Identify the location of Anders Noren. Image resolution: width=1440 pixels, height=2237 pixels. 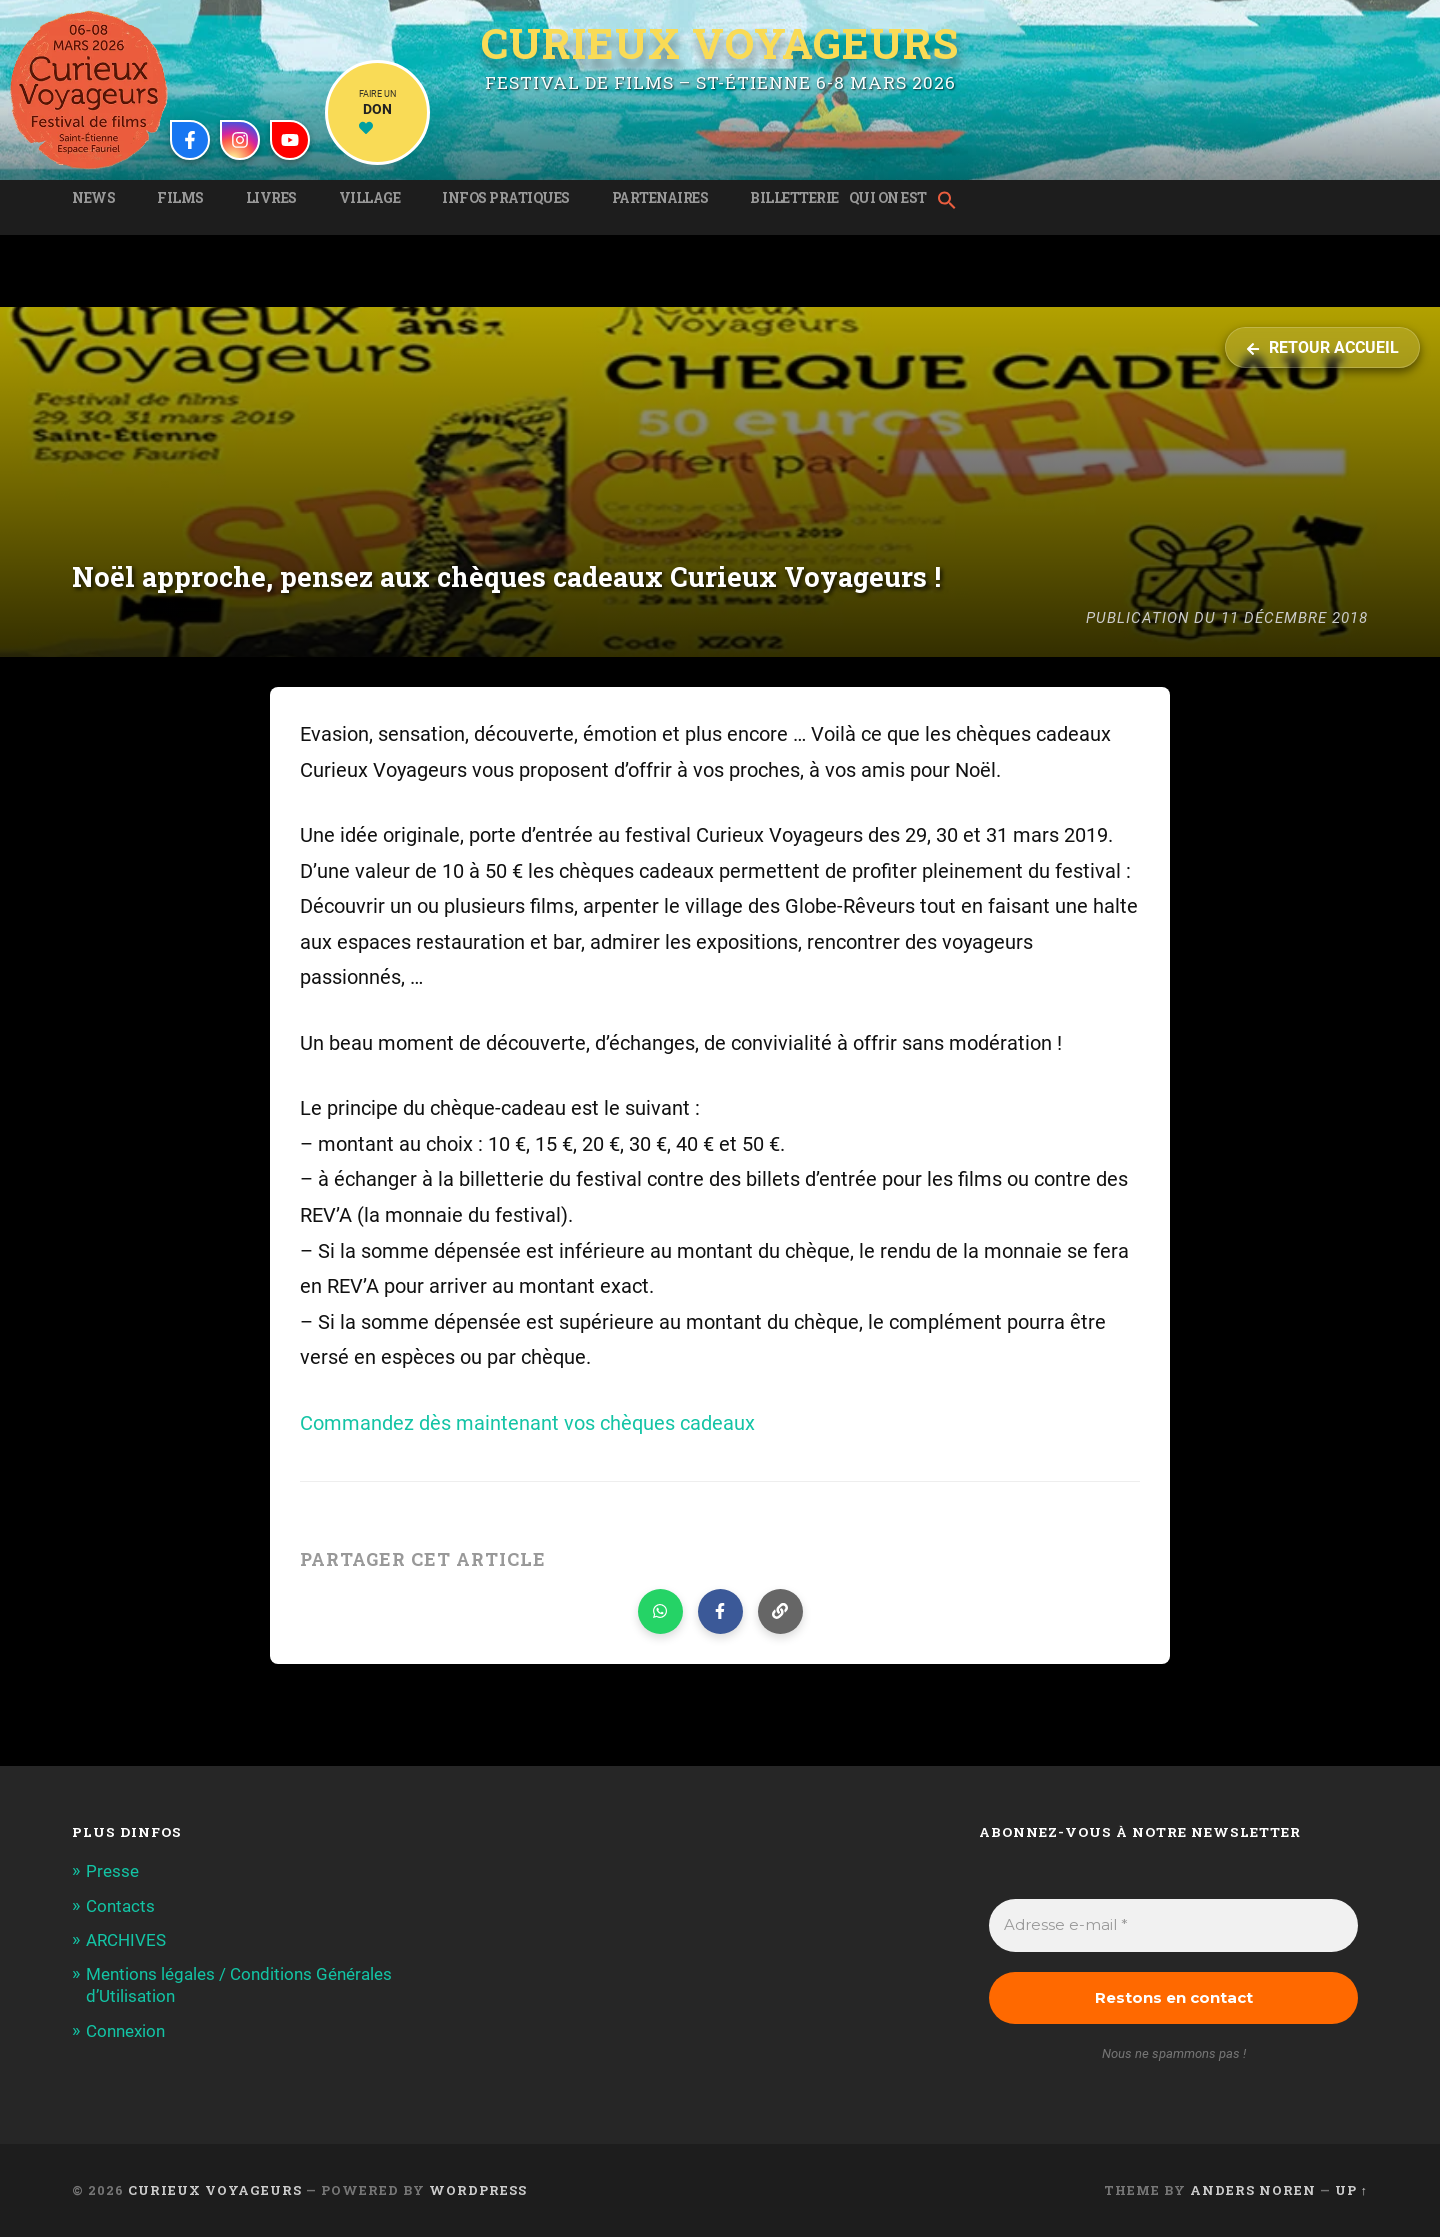
(1253, 2190).